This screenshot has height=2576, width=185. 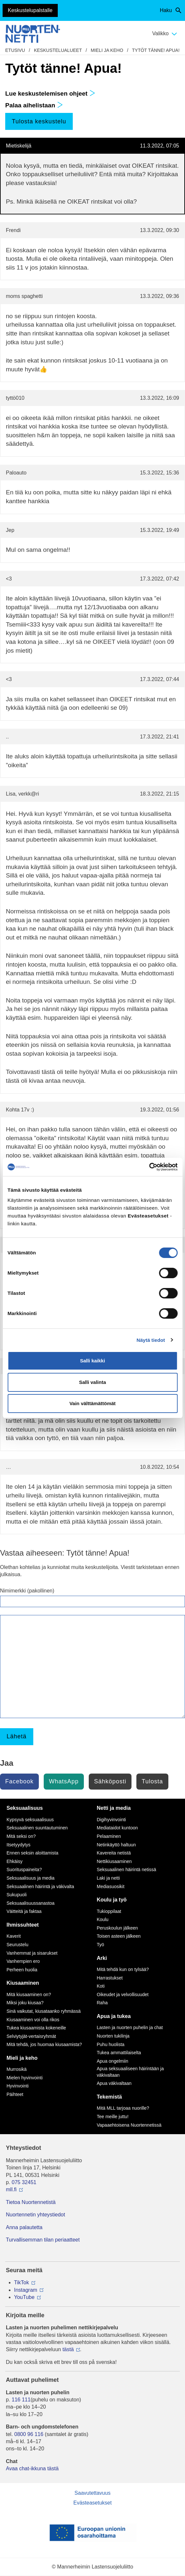 What do you see at coordinates (92, 2493) in the screenshot?
I see `Saavutettavuus` at bounding box center [92, 2493].